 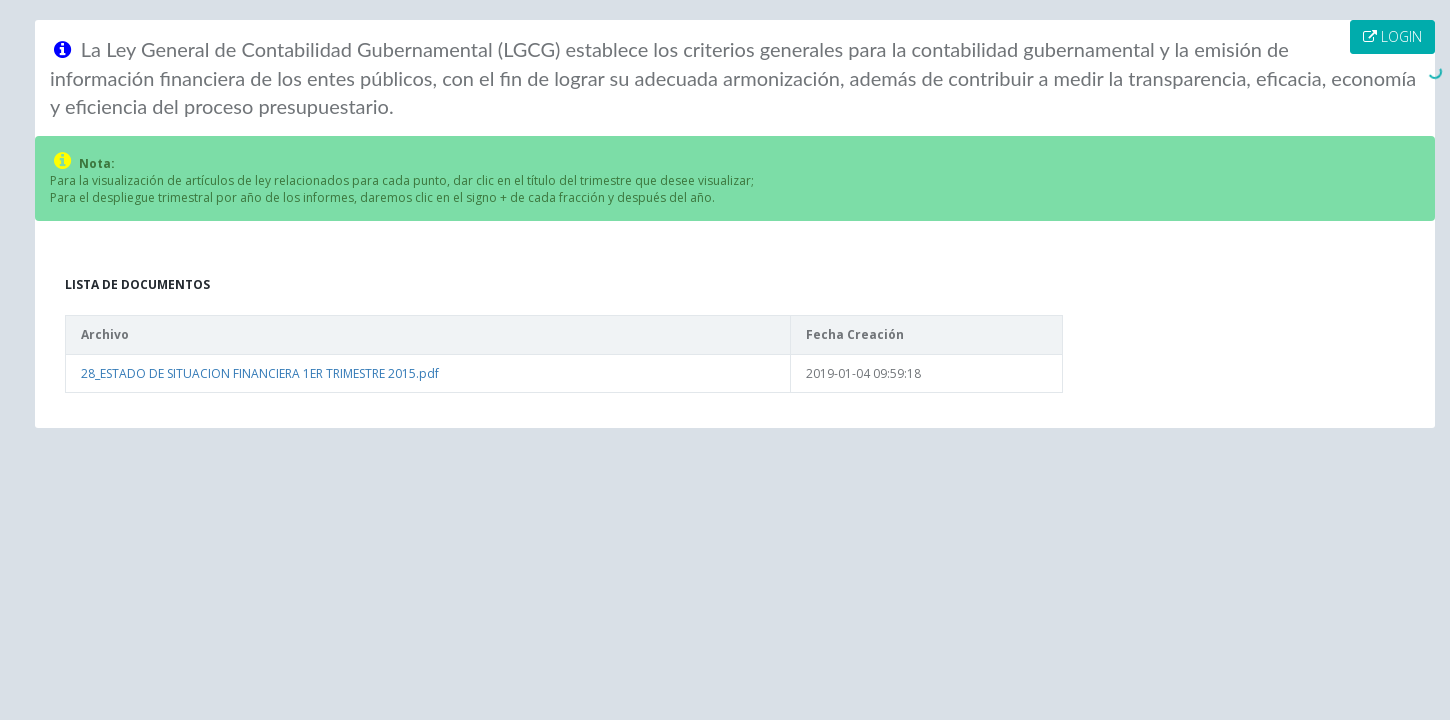 What do you see at coordinates (260, 373) in the screenshot?
I see `28_ESTADO DE SITUACION FINANCIERA 1ER TRIMESTRE 2015.pdf` at bounding box center [260, 373].